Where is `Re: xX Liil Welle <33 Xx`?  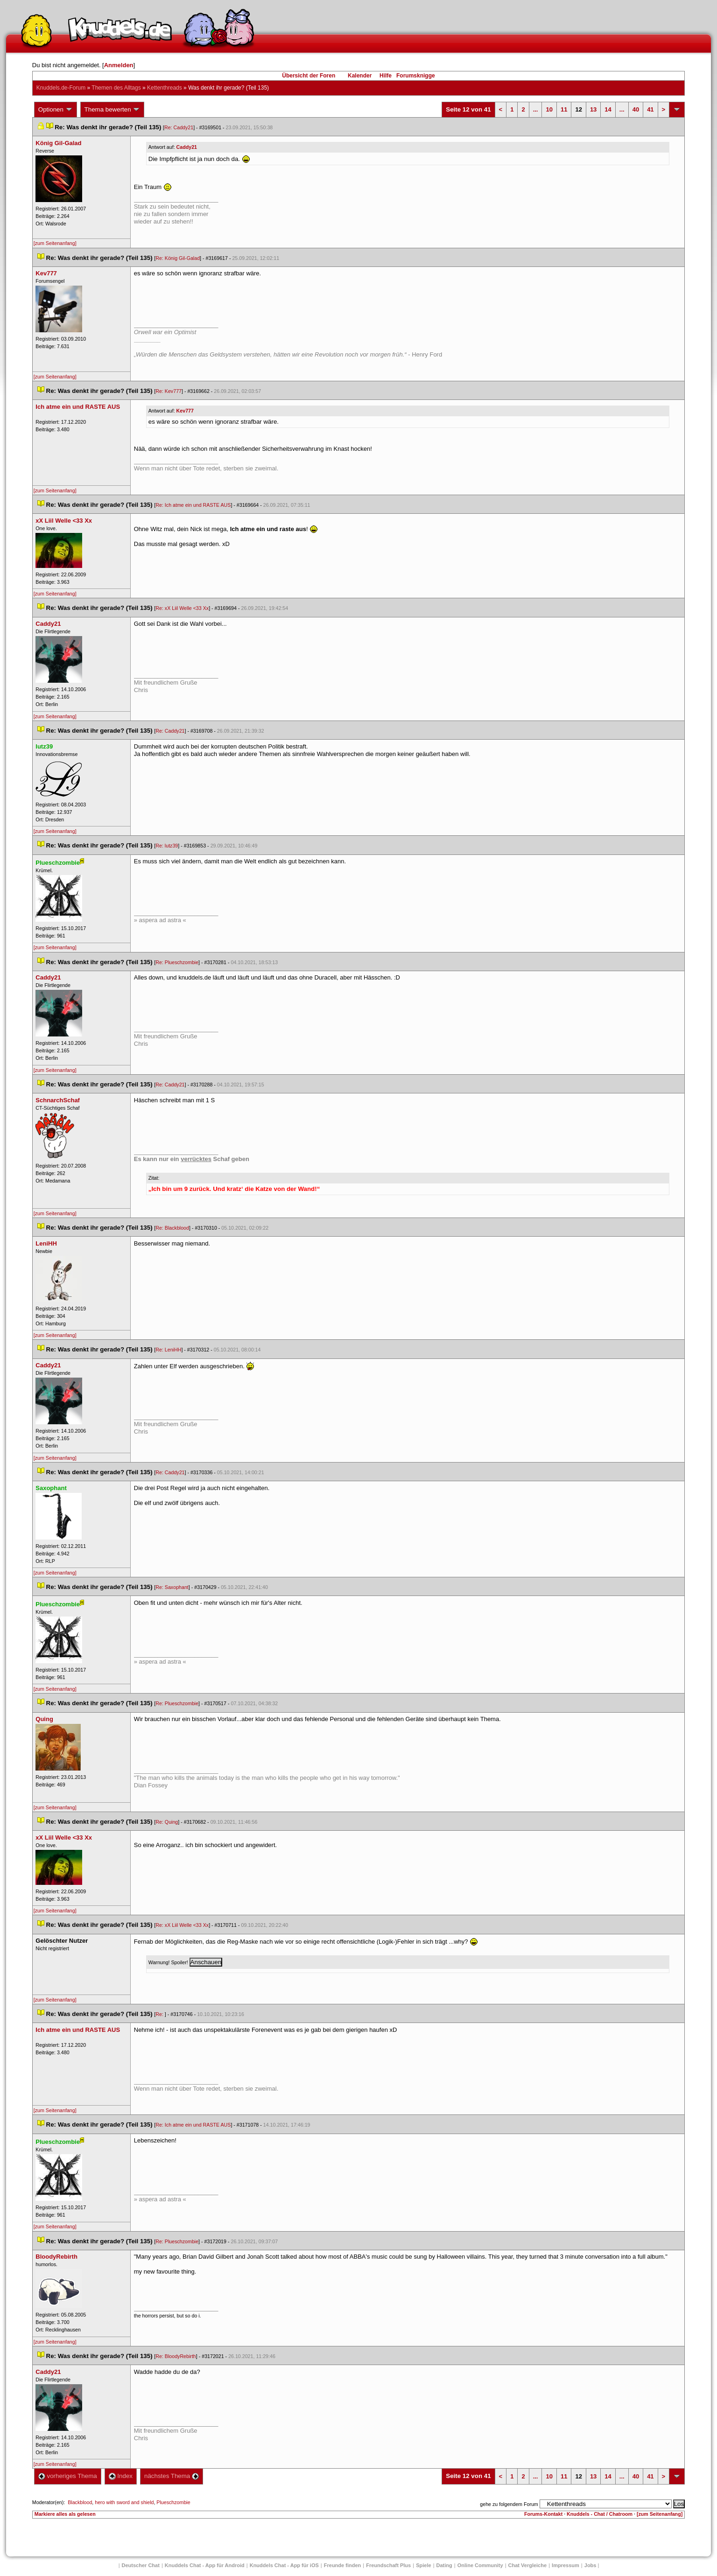 Re: xX Liil Welle <33 Xx is located at coordinates (182, 608).